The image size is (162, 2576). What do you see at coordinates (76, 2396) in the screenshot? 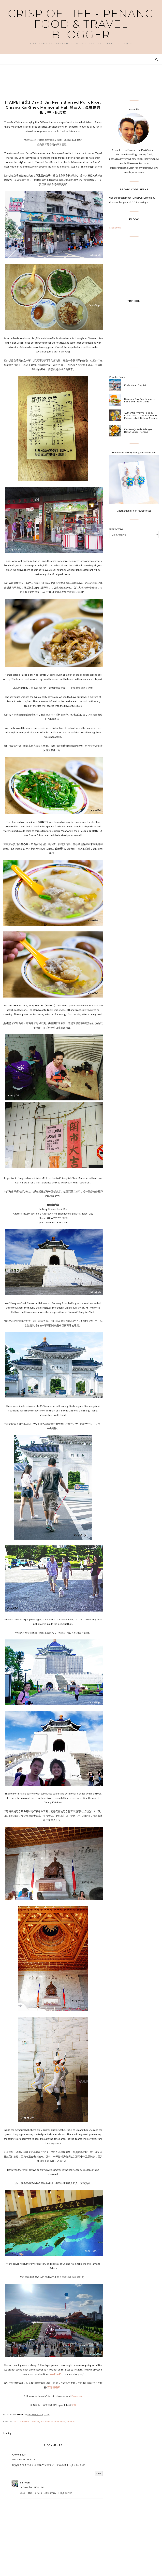
I see `Facebook` at bounding box center [76, 2396].